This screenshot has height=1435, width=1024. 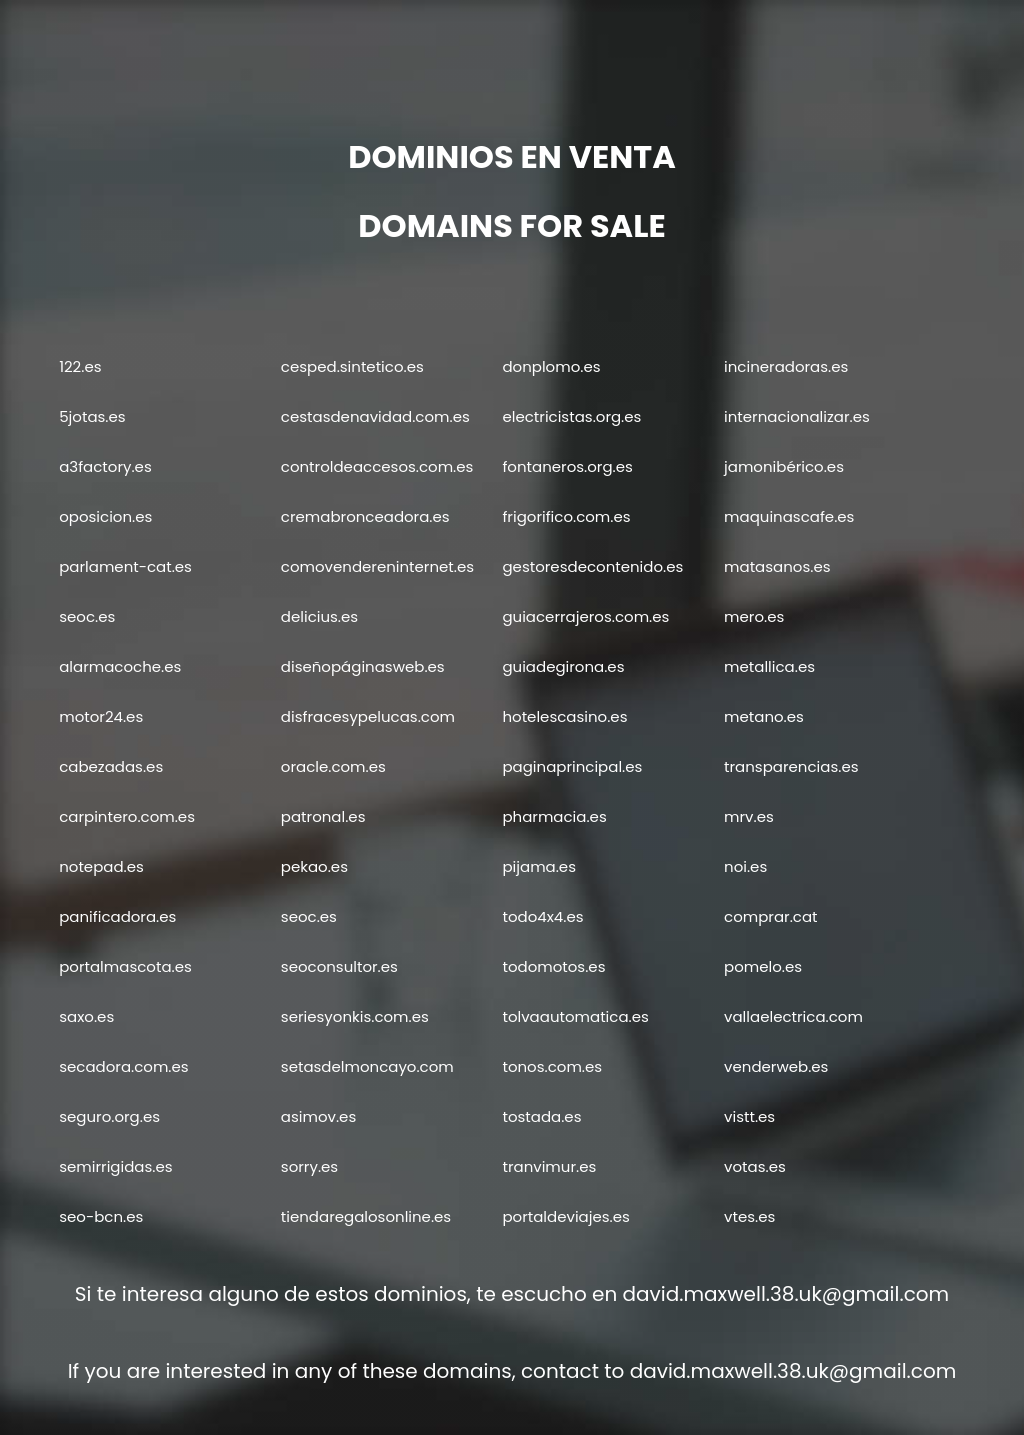 I want to click on mero.es, so click(x=754, y=616).